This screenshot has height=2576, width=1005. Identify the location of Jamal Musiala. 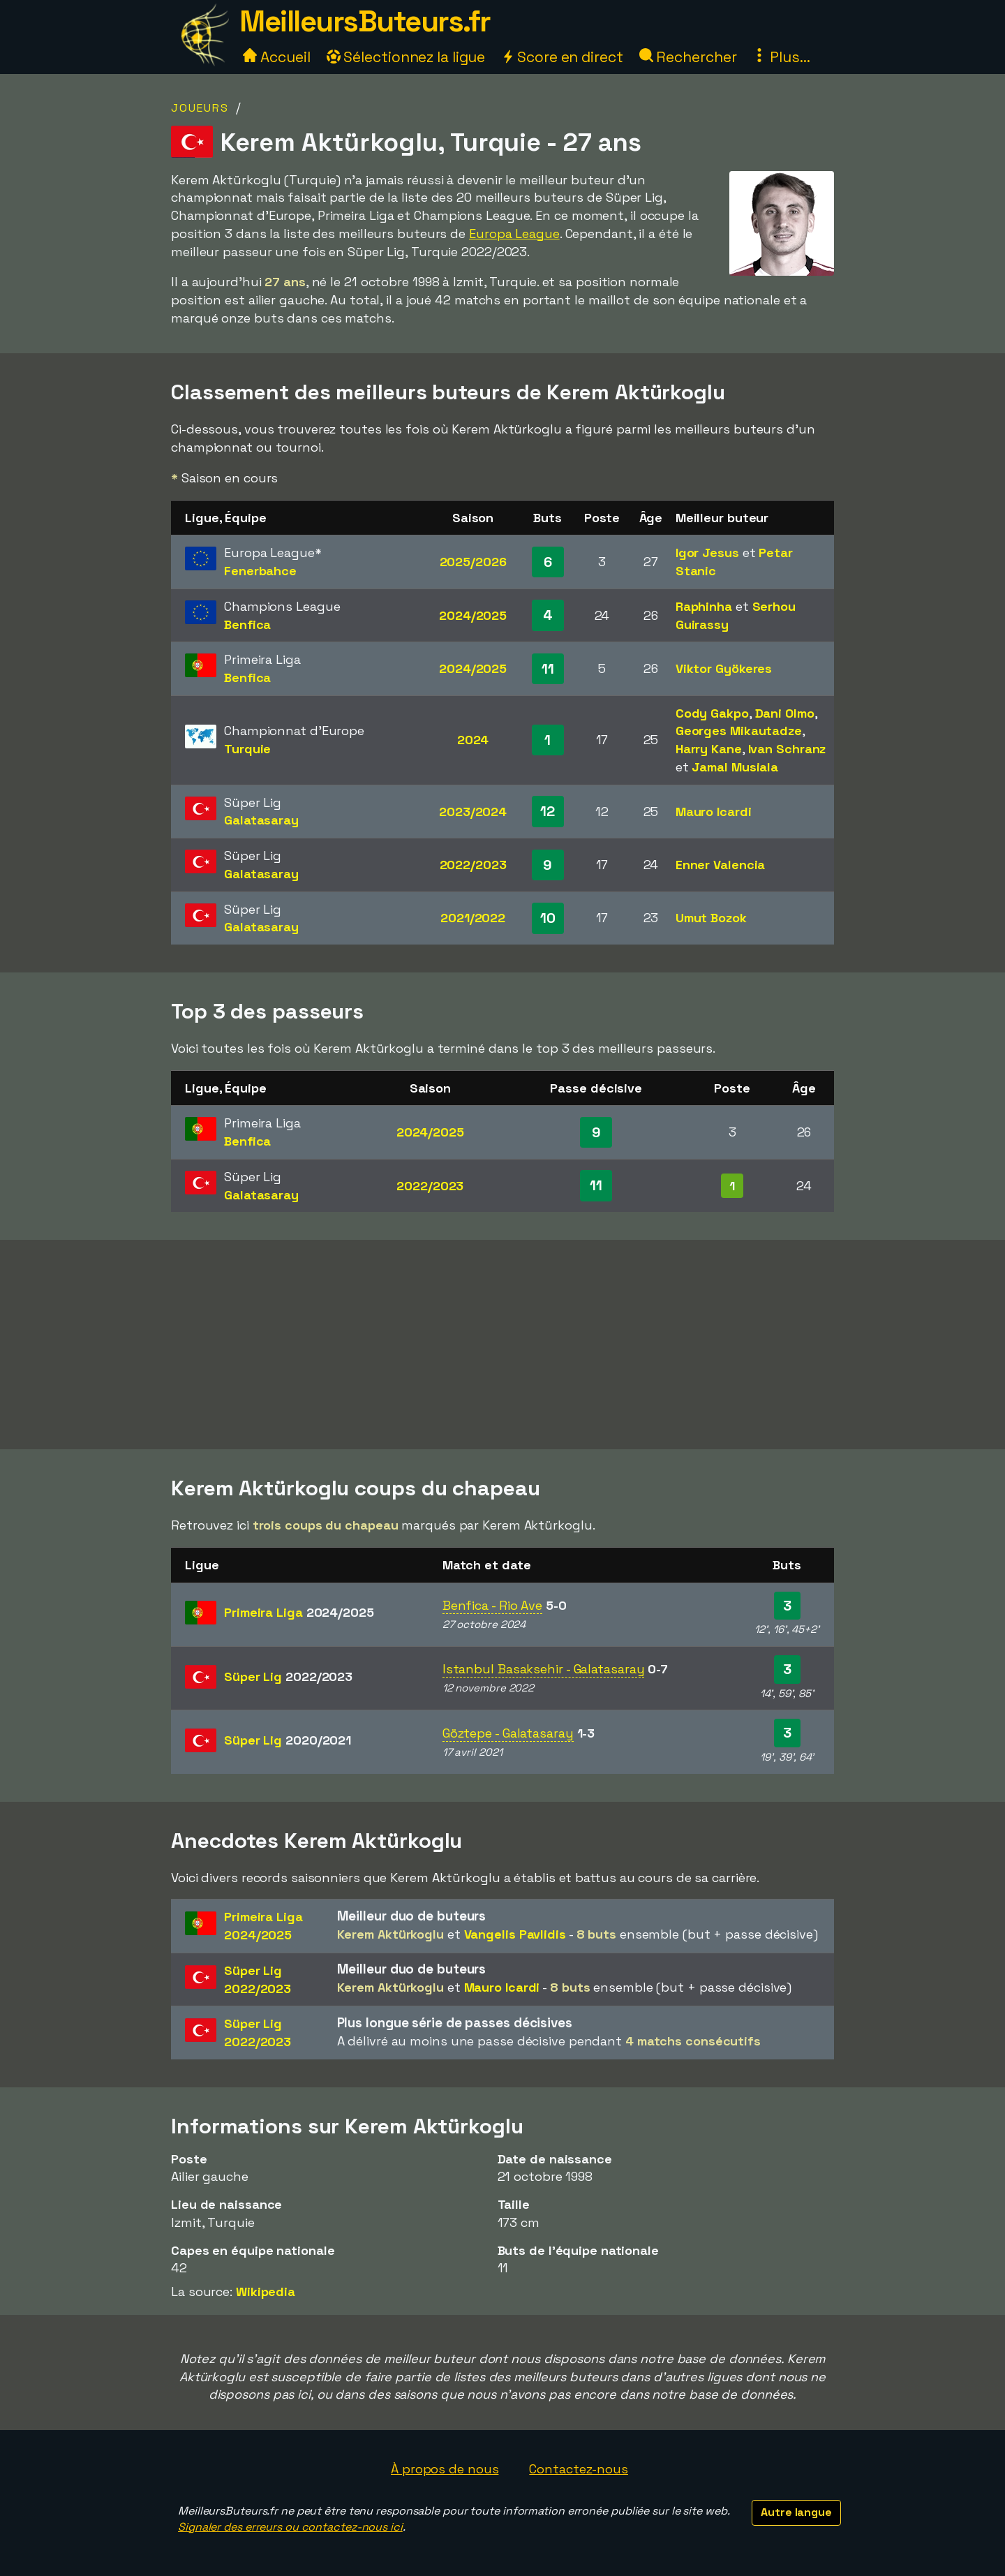
(735, 767).